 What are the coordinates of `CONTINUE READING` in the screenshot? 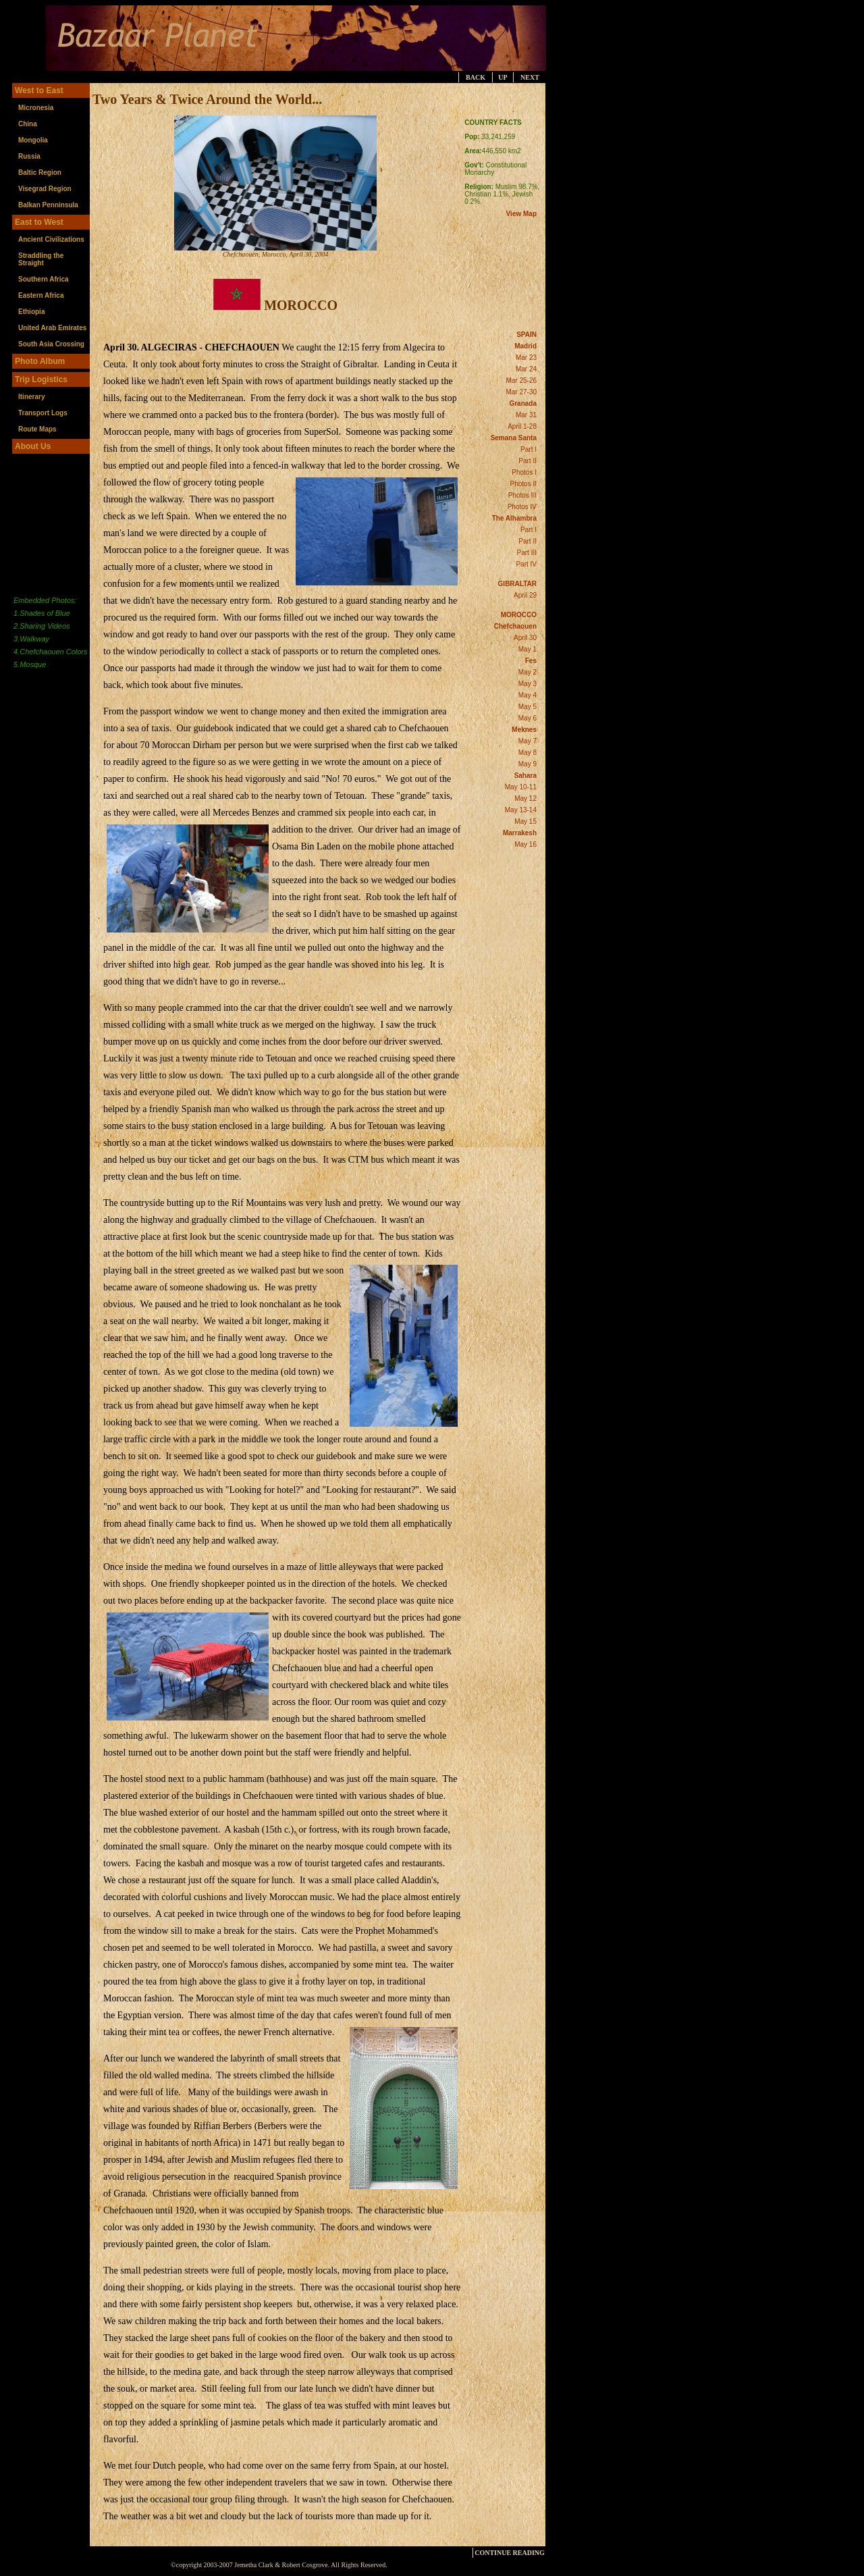 It's located at (510, 2552).